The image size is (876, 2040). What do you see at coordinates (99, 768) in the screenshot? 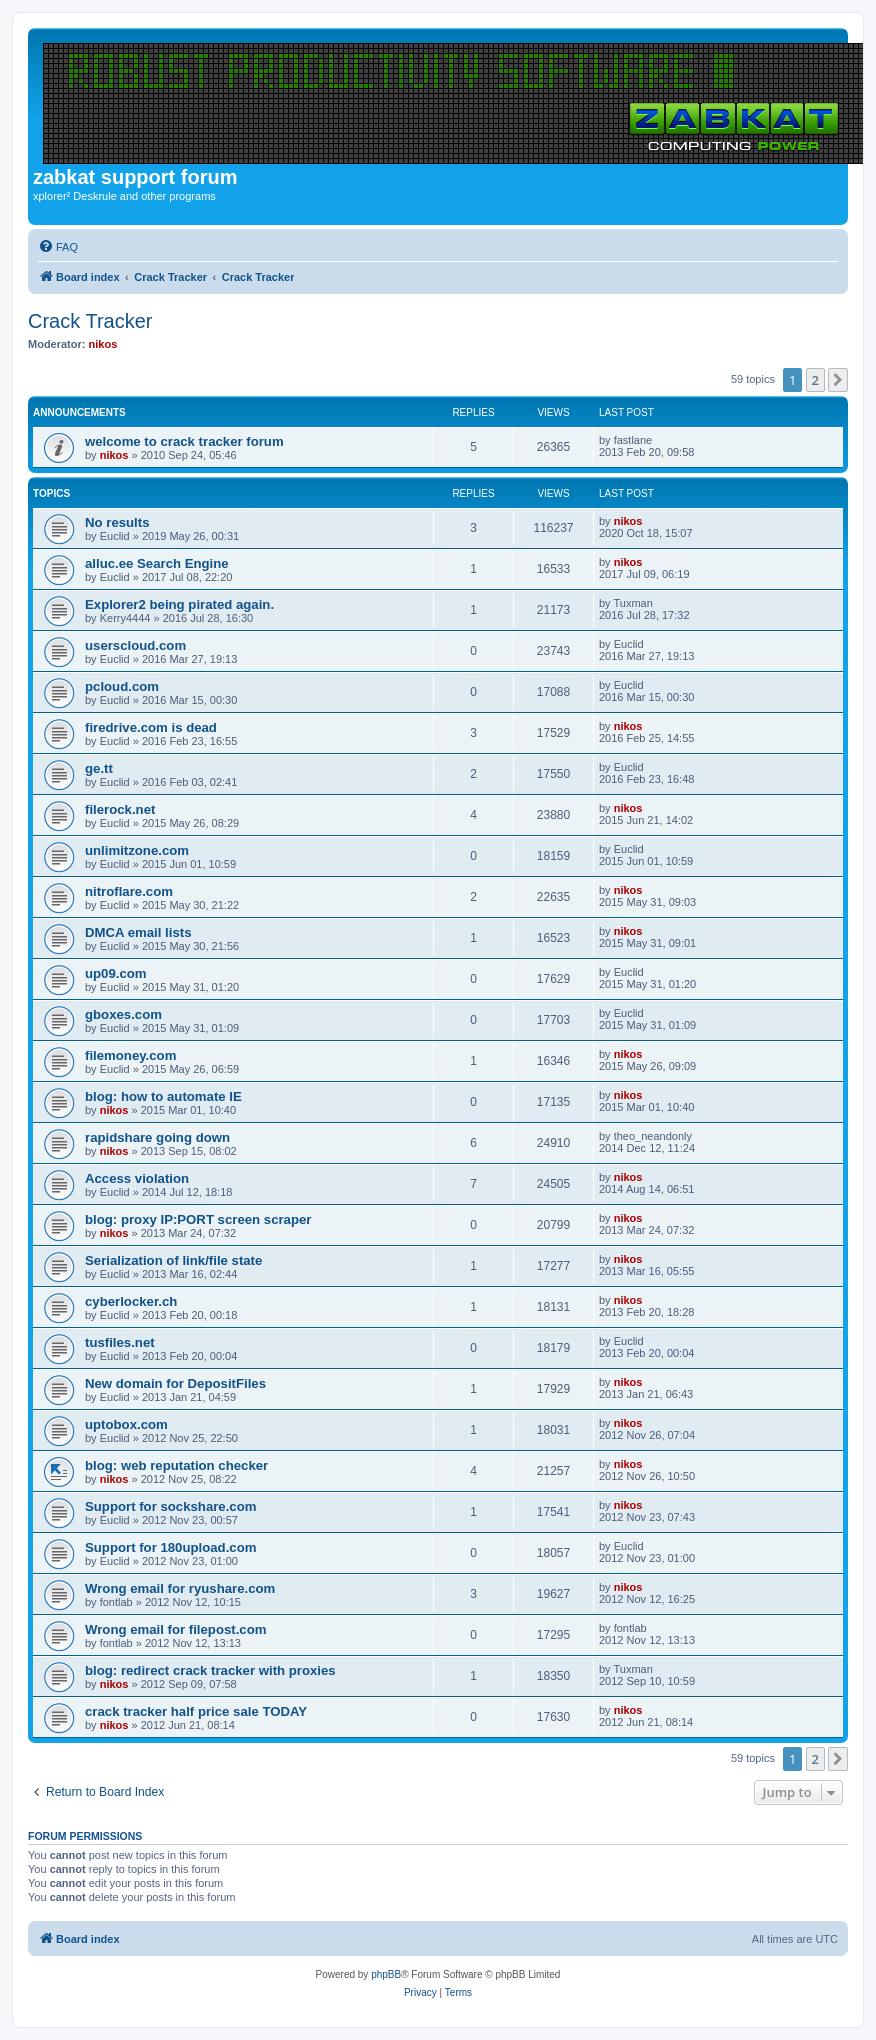
I see `ge.tt` at bounding box center [99, 768].